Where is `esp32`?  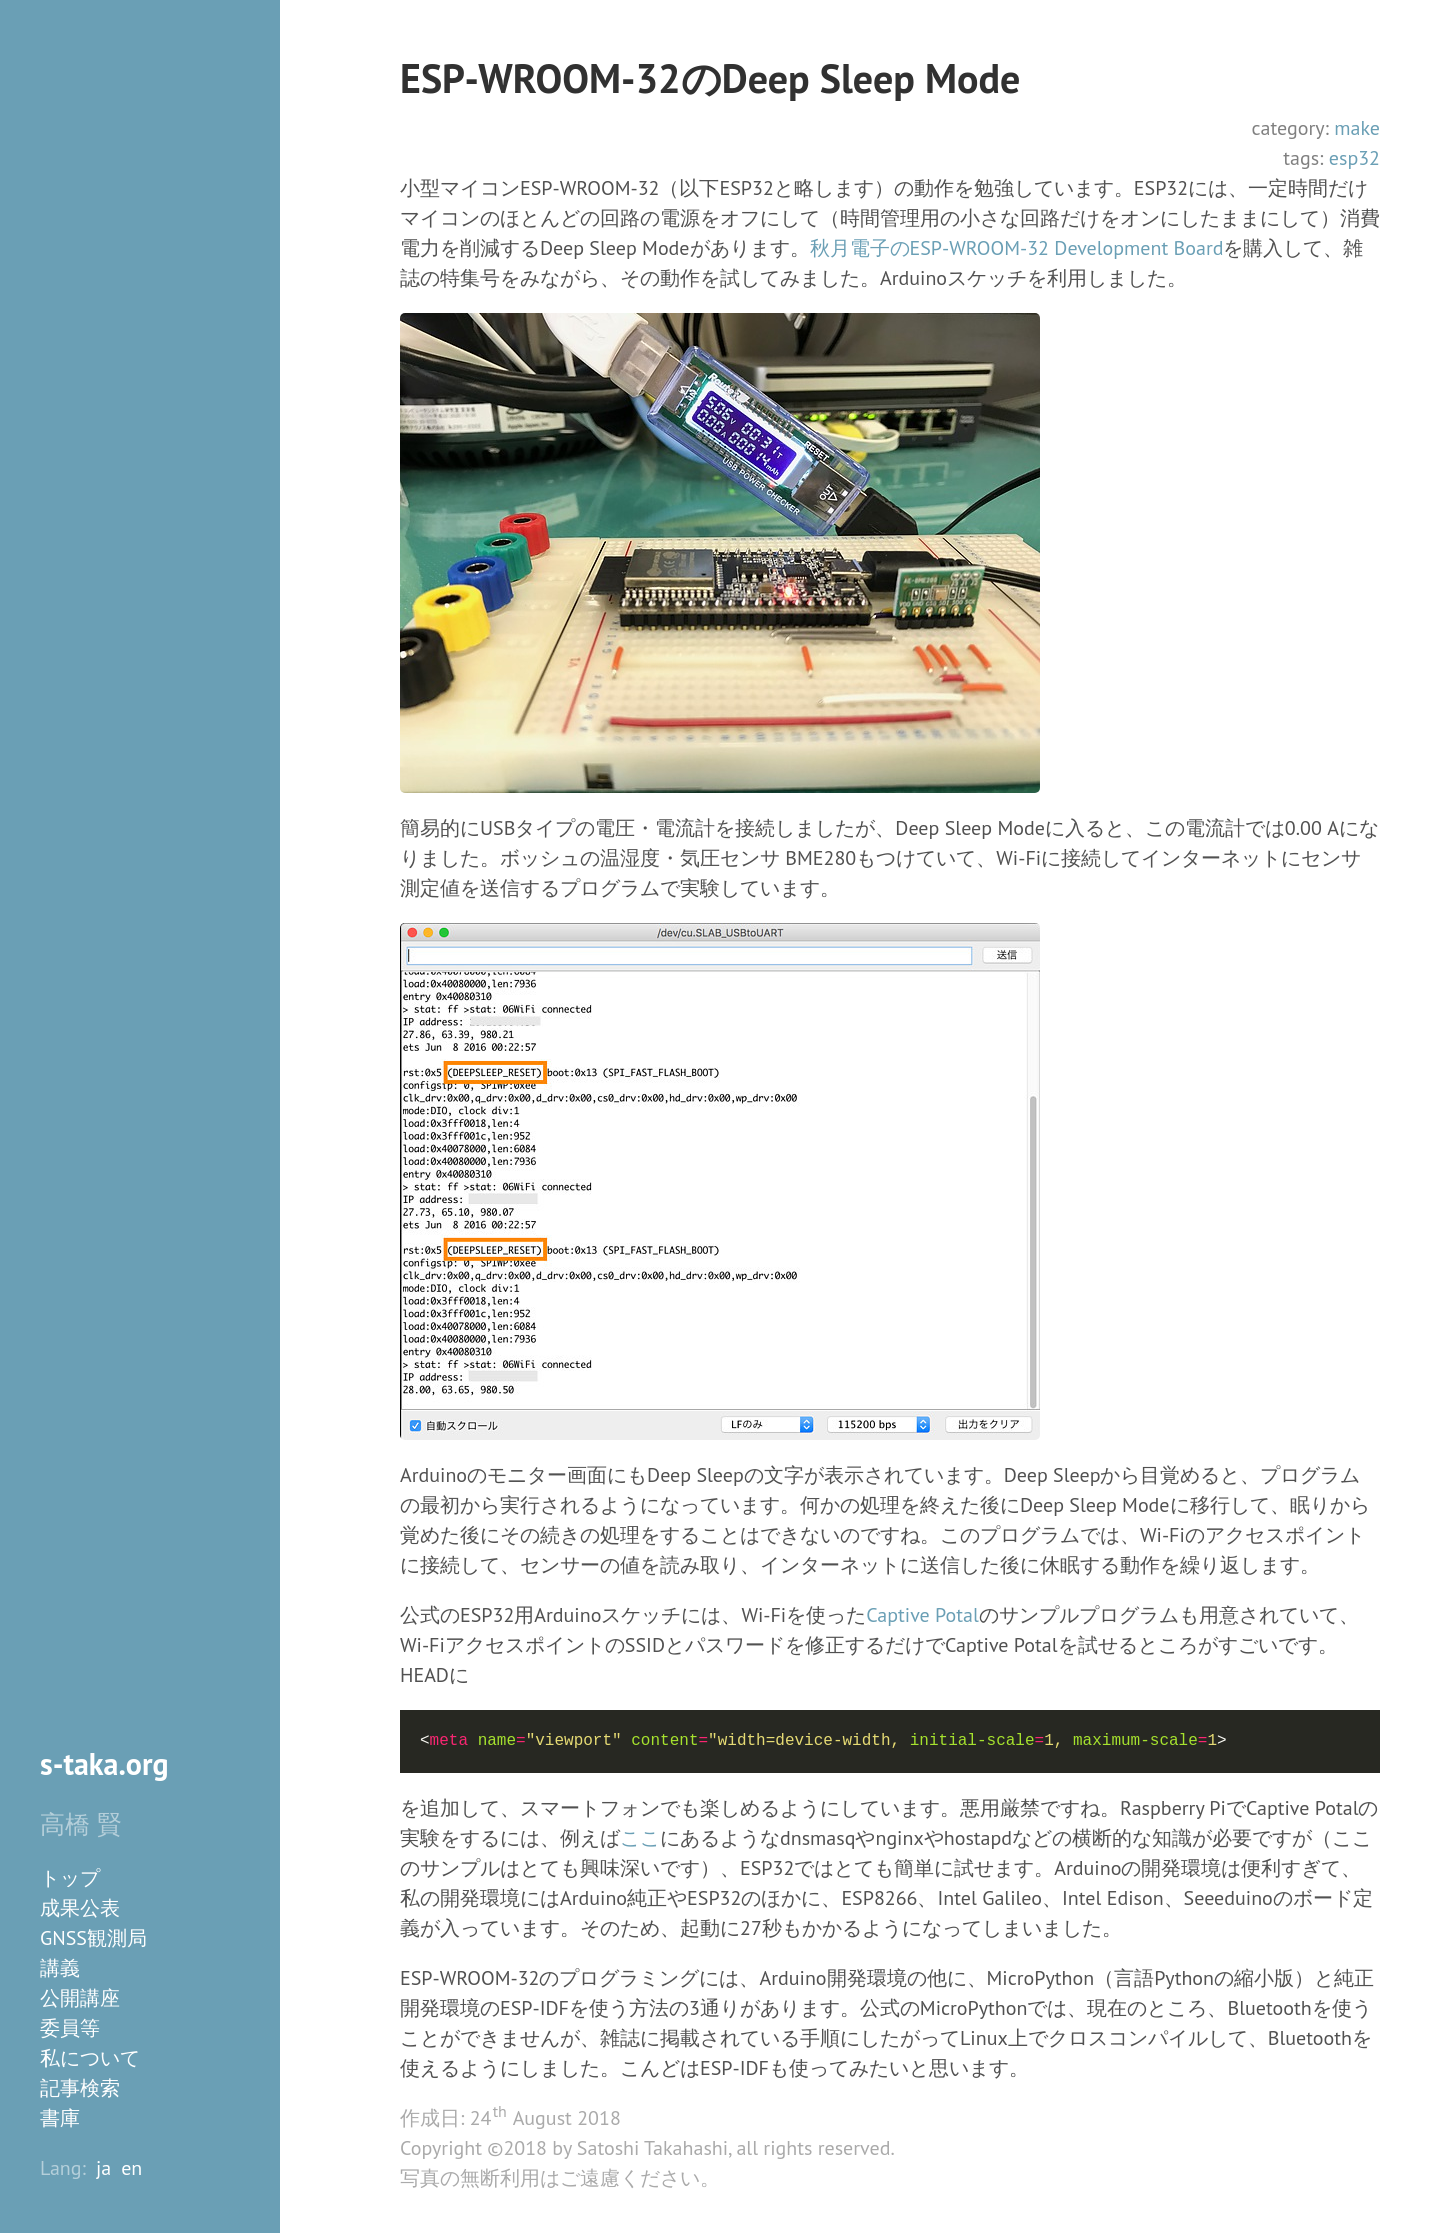
esp32 is located at coordinates (1354, 158).